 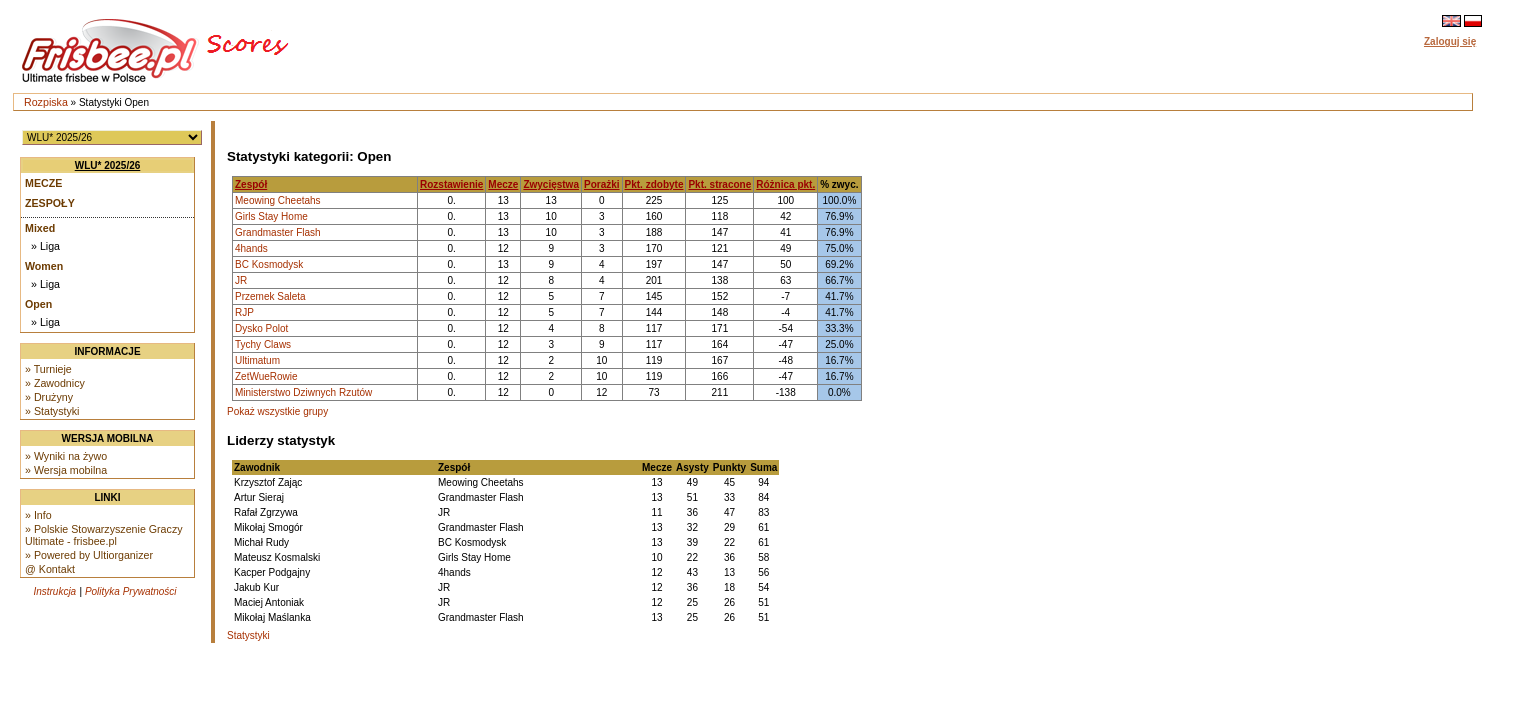 I want to click on @ Kontakt, so click(x=50, y=569).